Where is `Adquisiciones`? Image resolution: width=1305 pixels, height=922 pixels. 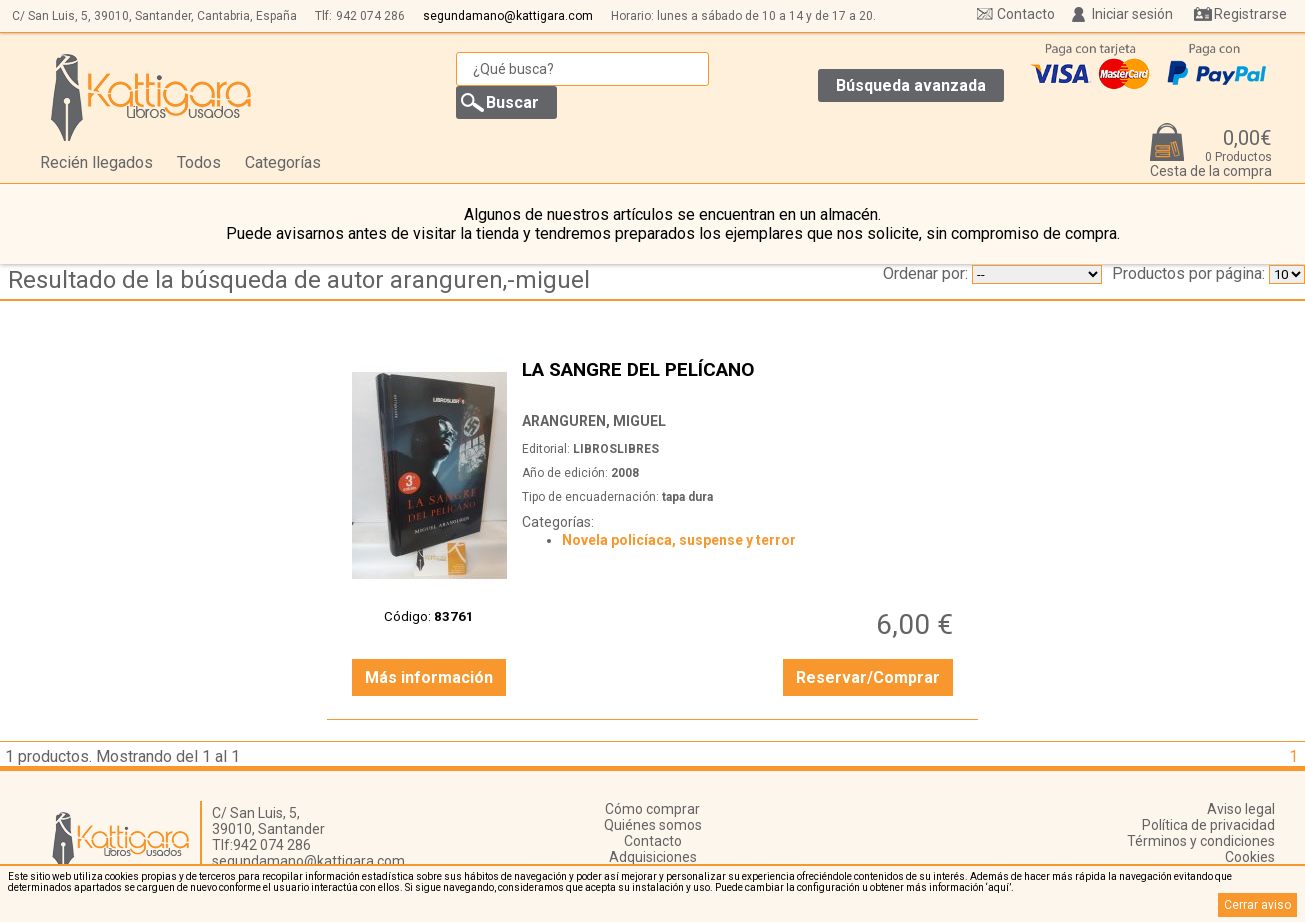
Adquisiciones is located at coordinates (653, 857).